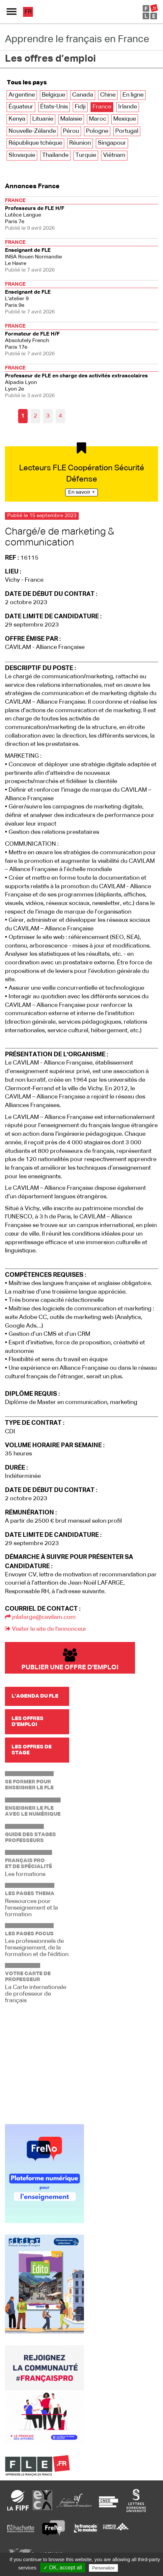 The height and width of the screenshot is (2576, 163). What do you see at coordinates (60, 416) in the screenshot?
I see `4 [Aller à la page 4]` at bounding box center [60, 416].